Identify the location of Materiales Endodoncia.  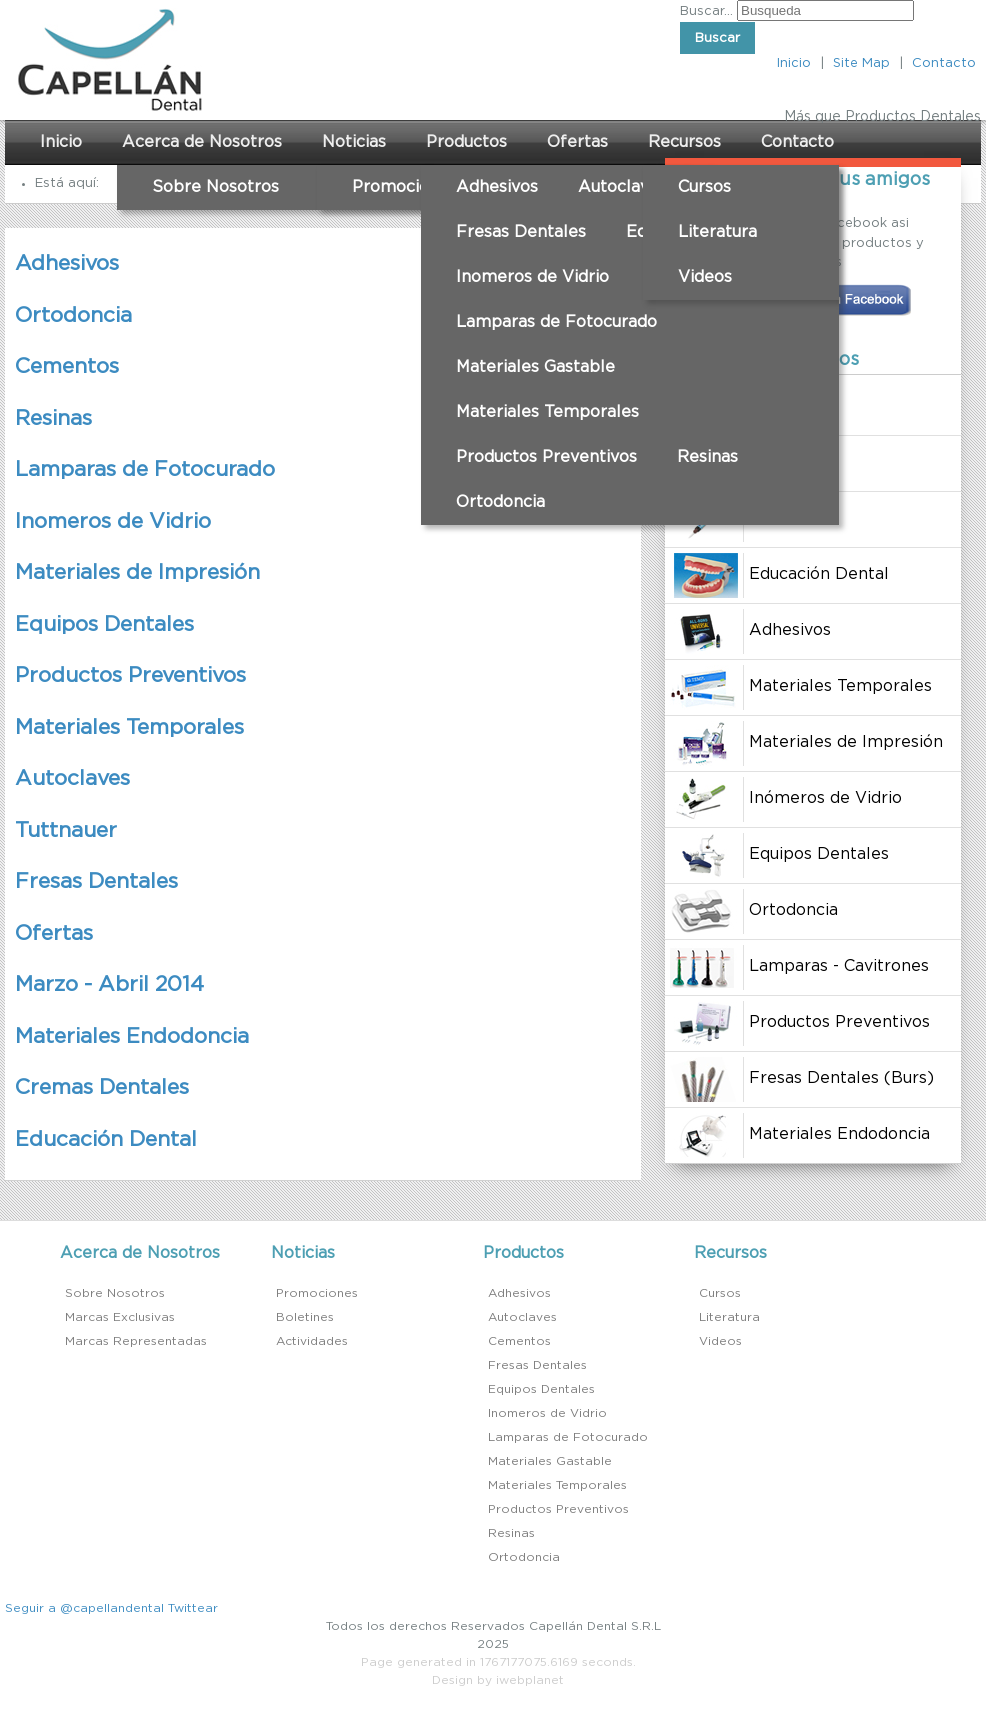
(132, 1036).